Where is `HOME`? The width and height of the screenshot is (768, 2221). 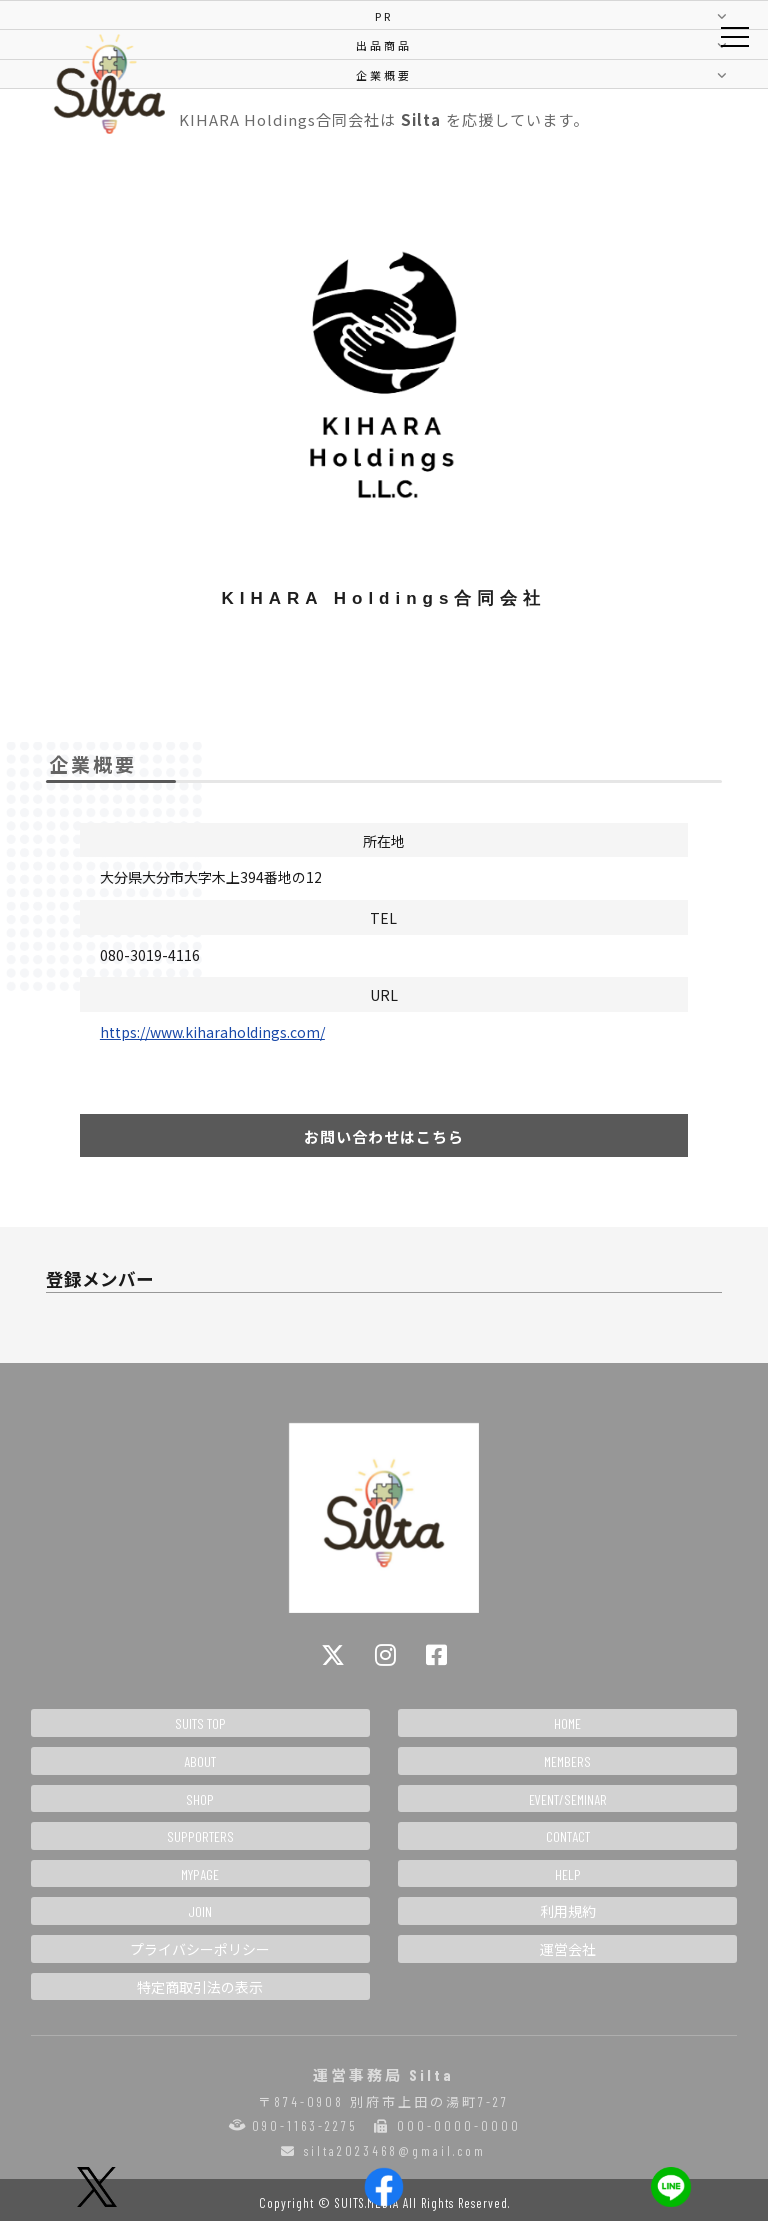
HOME is located at coordinates (567, 1723).